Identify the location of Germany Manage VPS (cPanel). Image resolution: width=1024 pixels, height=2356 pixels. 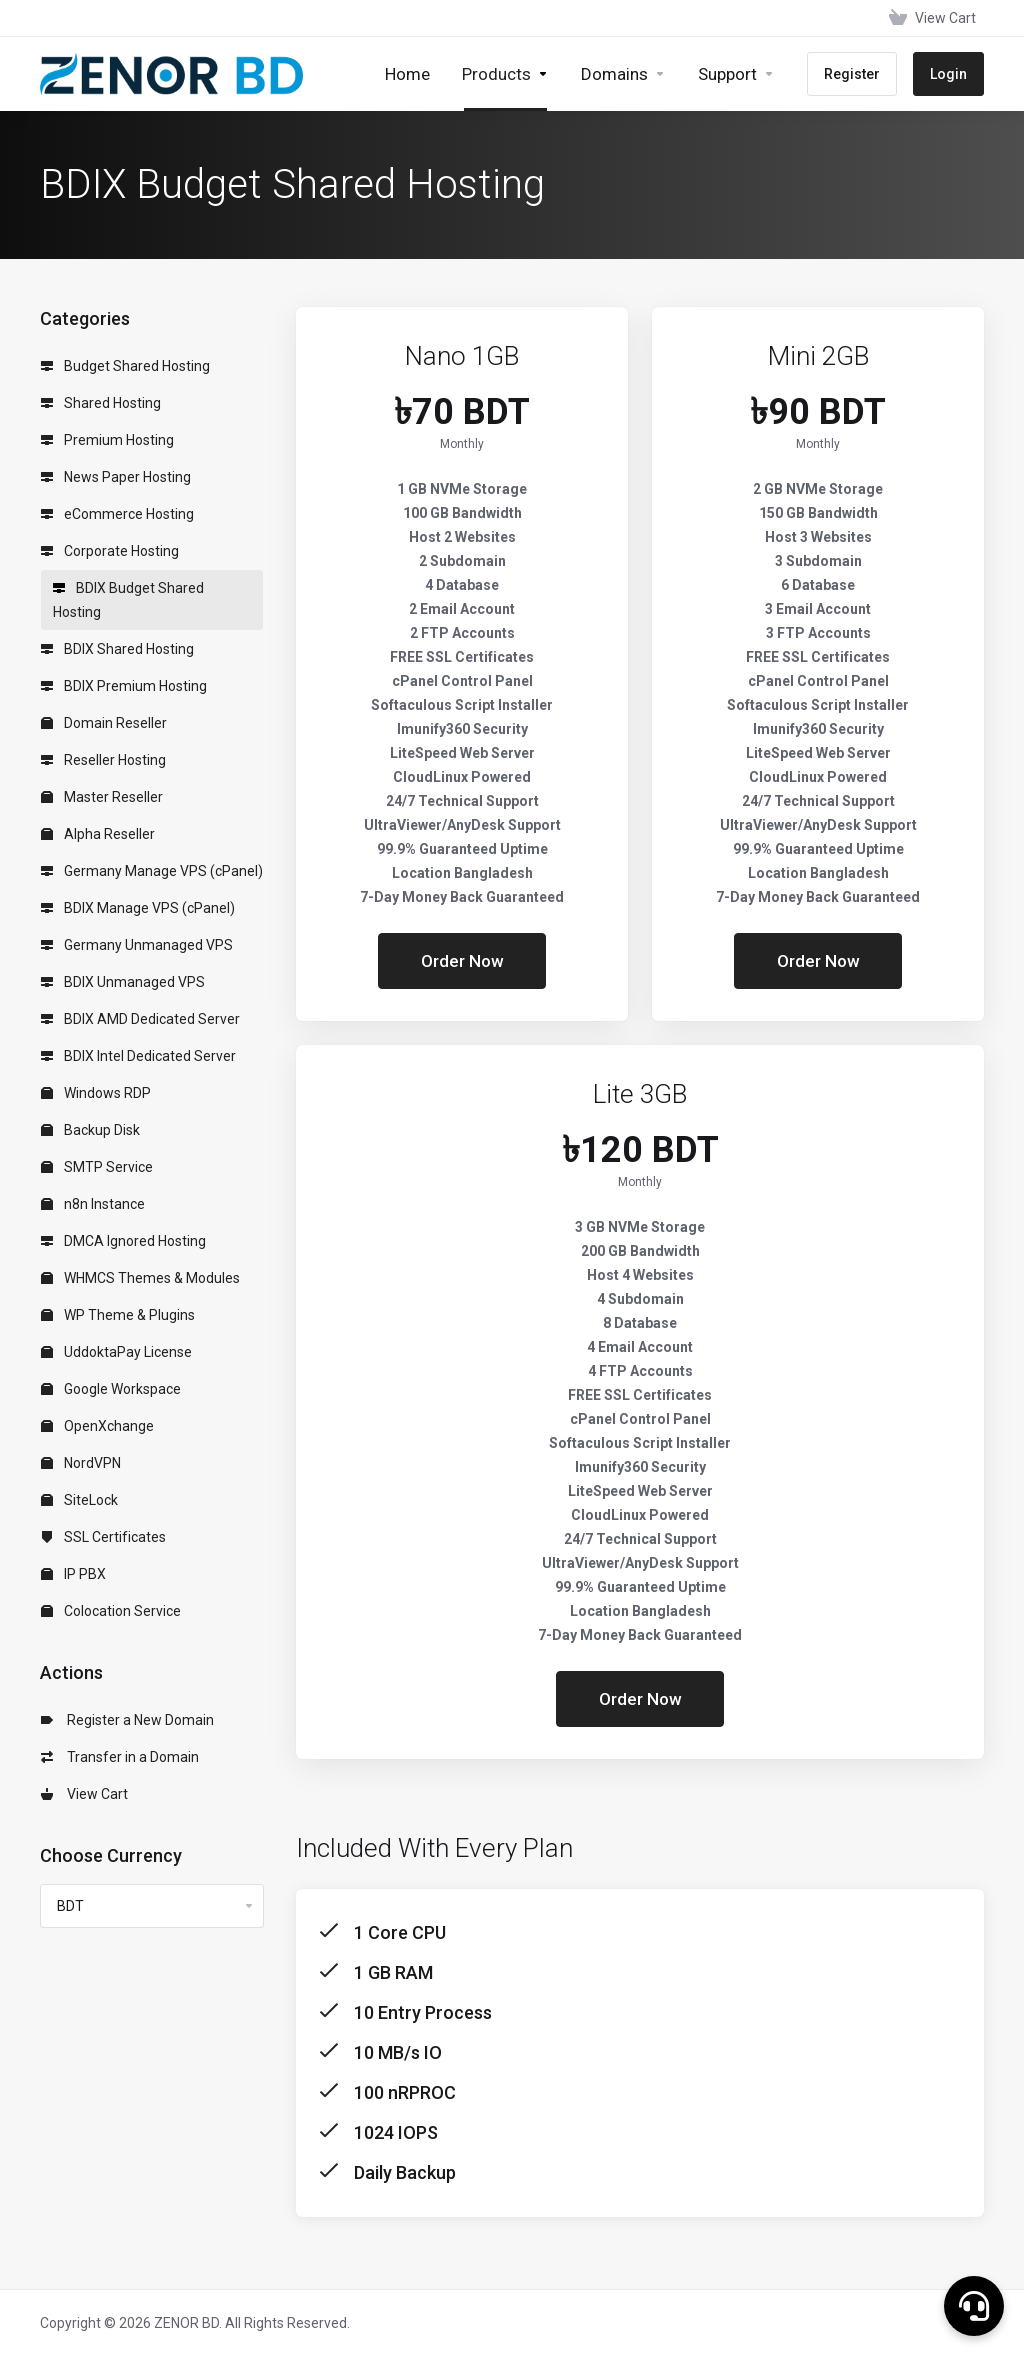
(152, 871).